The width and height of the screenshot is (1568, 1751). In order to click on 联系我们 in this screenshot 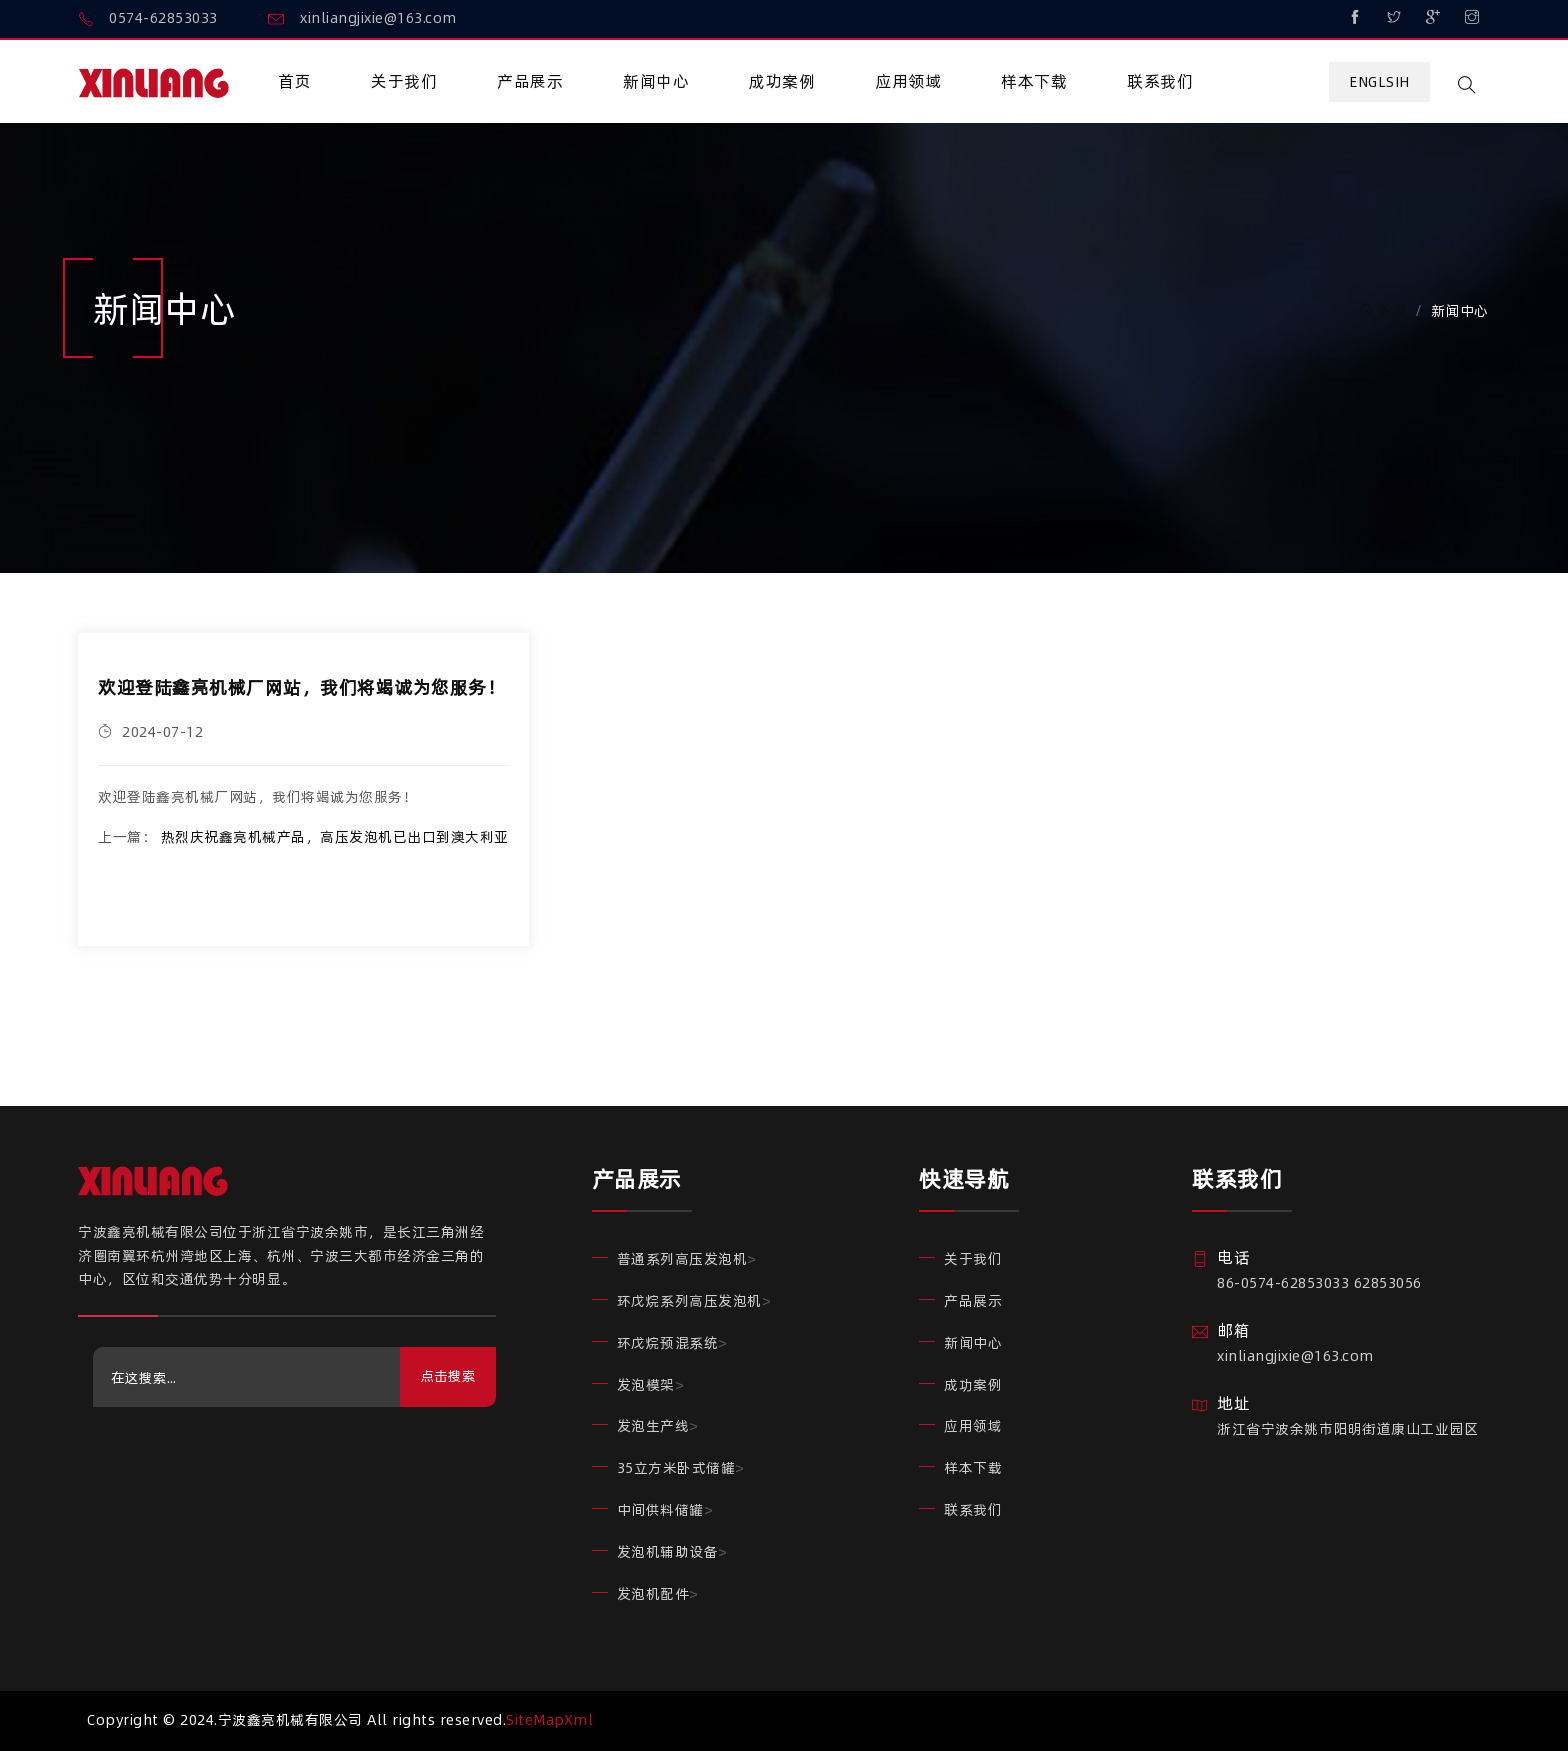, I will do `click(1160, 81)`.